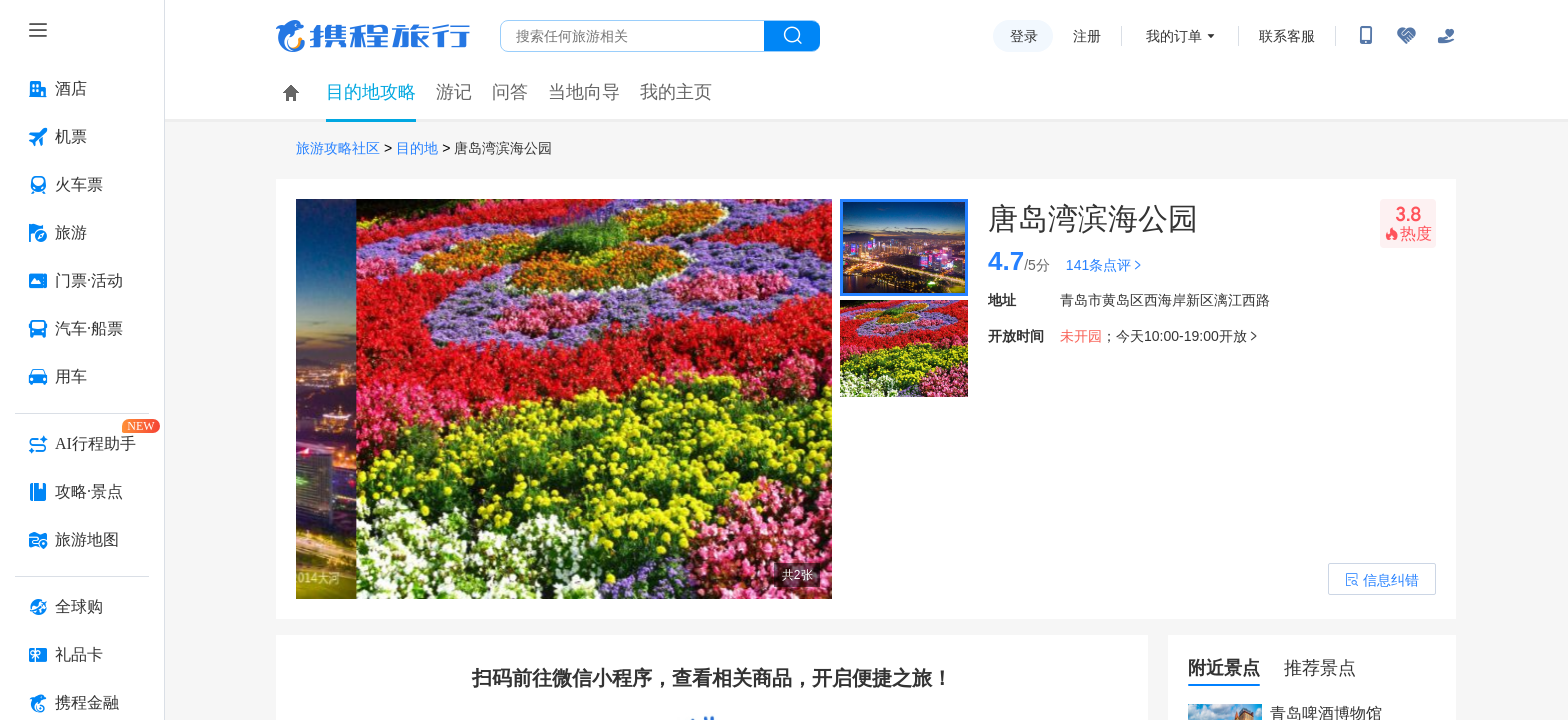  Describe the element at coordinates (1287, 36) in the screenshot. I see `联系客服 [携程客服]` at that location.